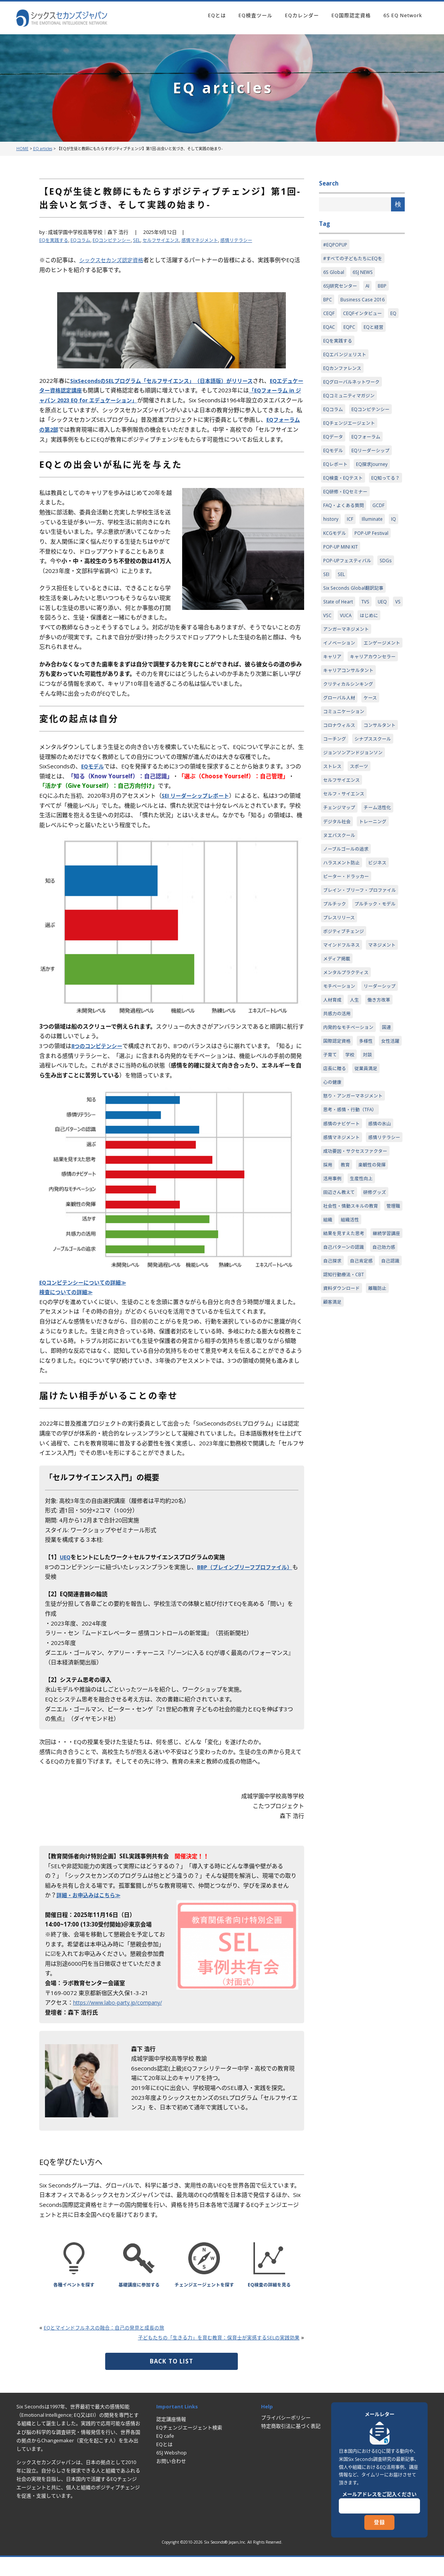 The height and width of the screenshot is (2576, 444). I want to click on お問い合わせ, so click(171, 2480).